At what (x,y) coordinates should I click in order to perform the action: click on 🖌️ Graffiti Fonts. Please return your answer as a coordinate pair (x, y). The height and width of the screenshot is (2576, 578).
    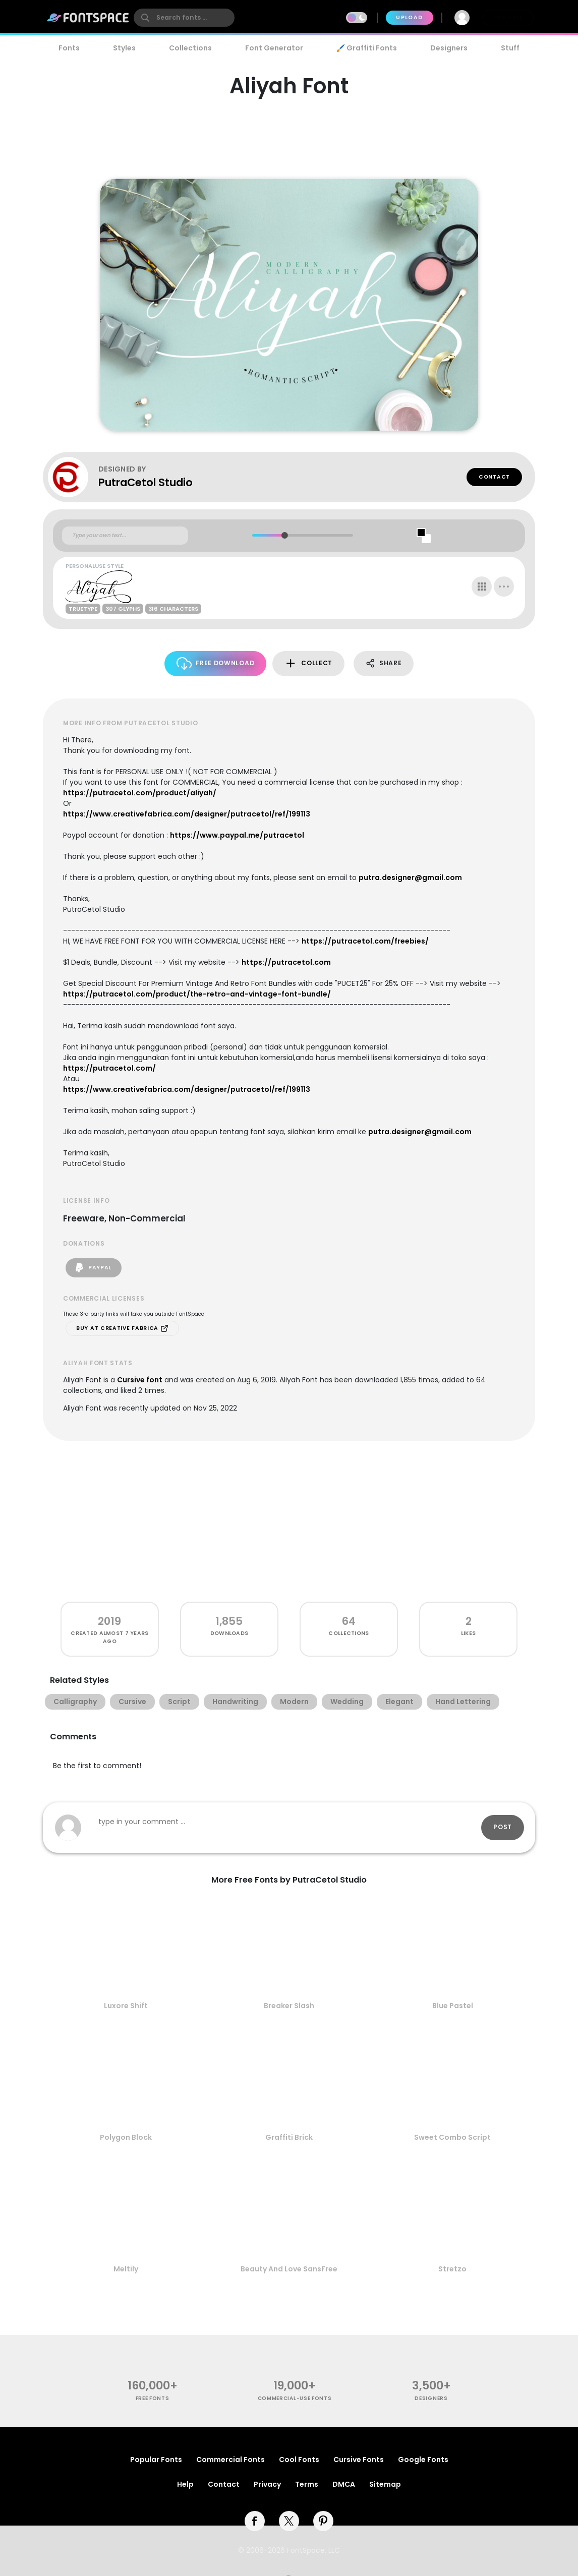
    Looking at the image, I should click on (366, 48).